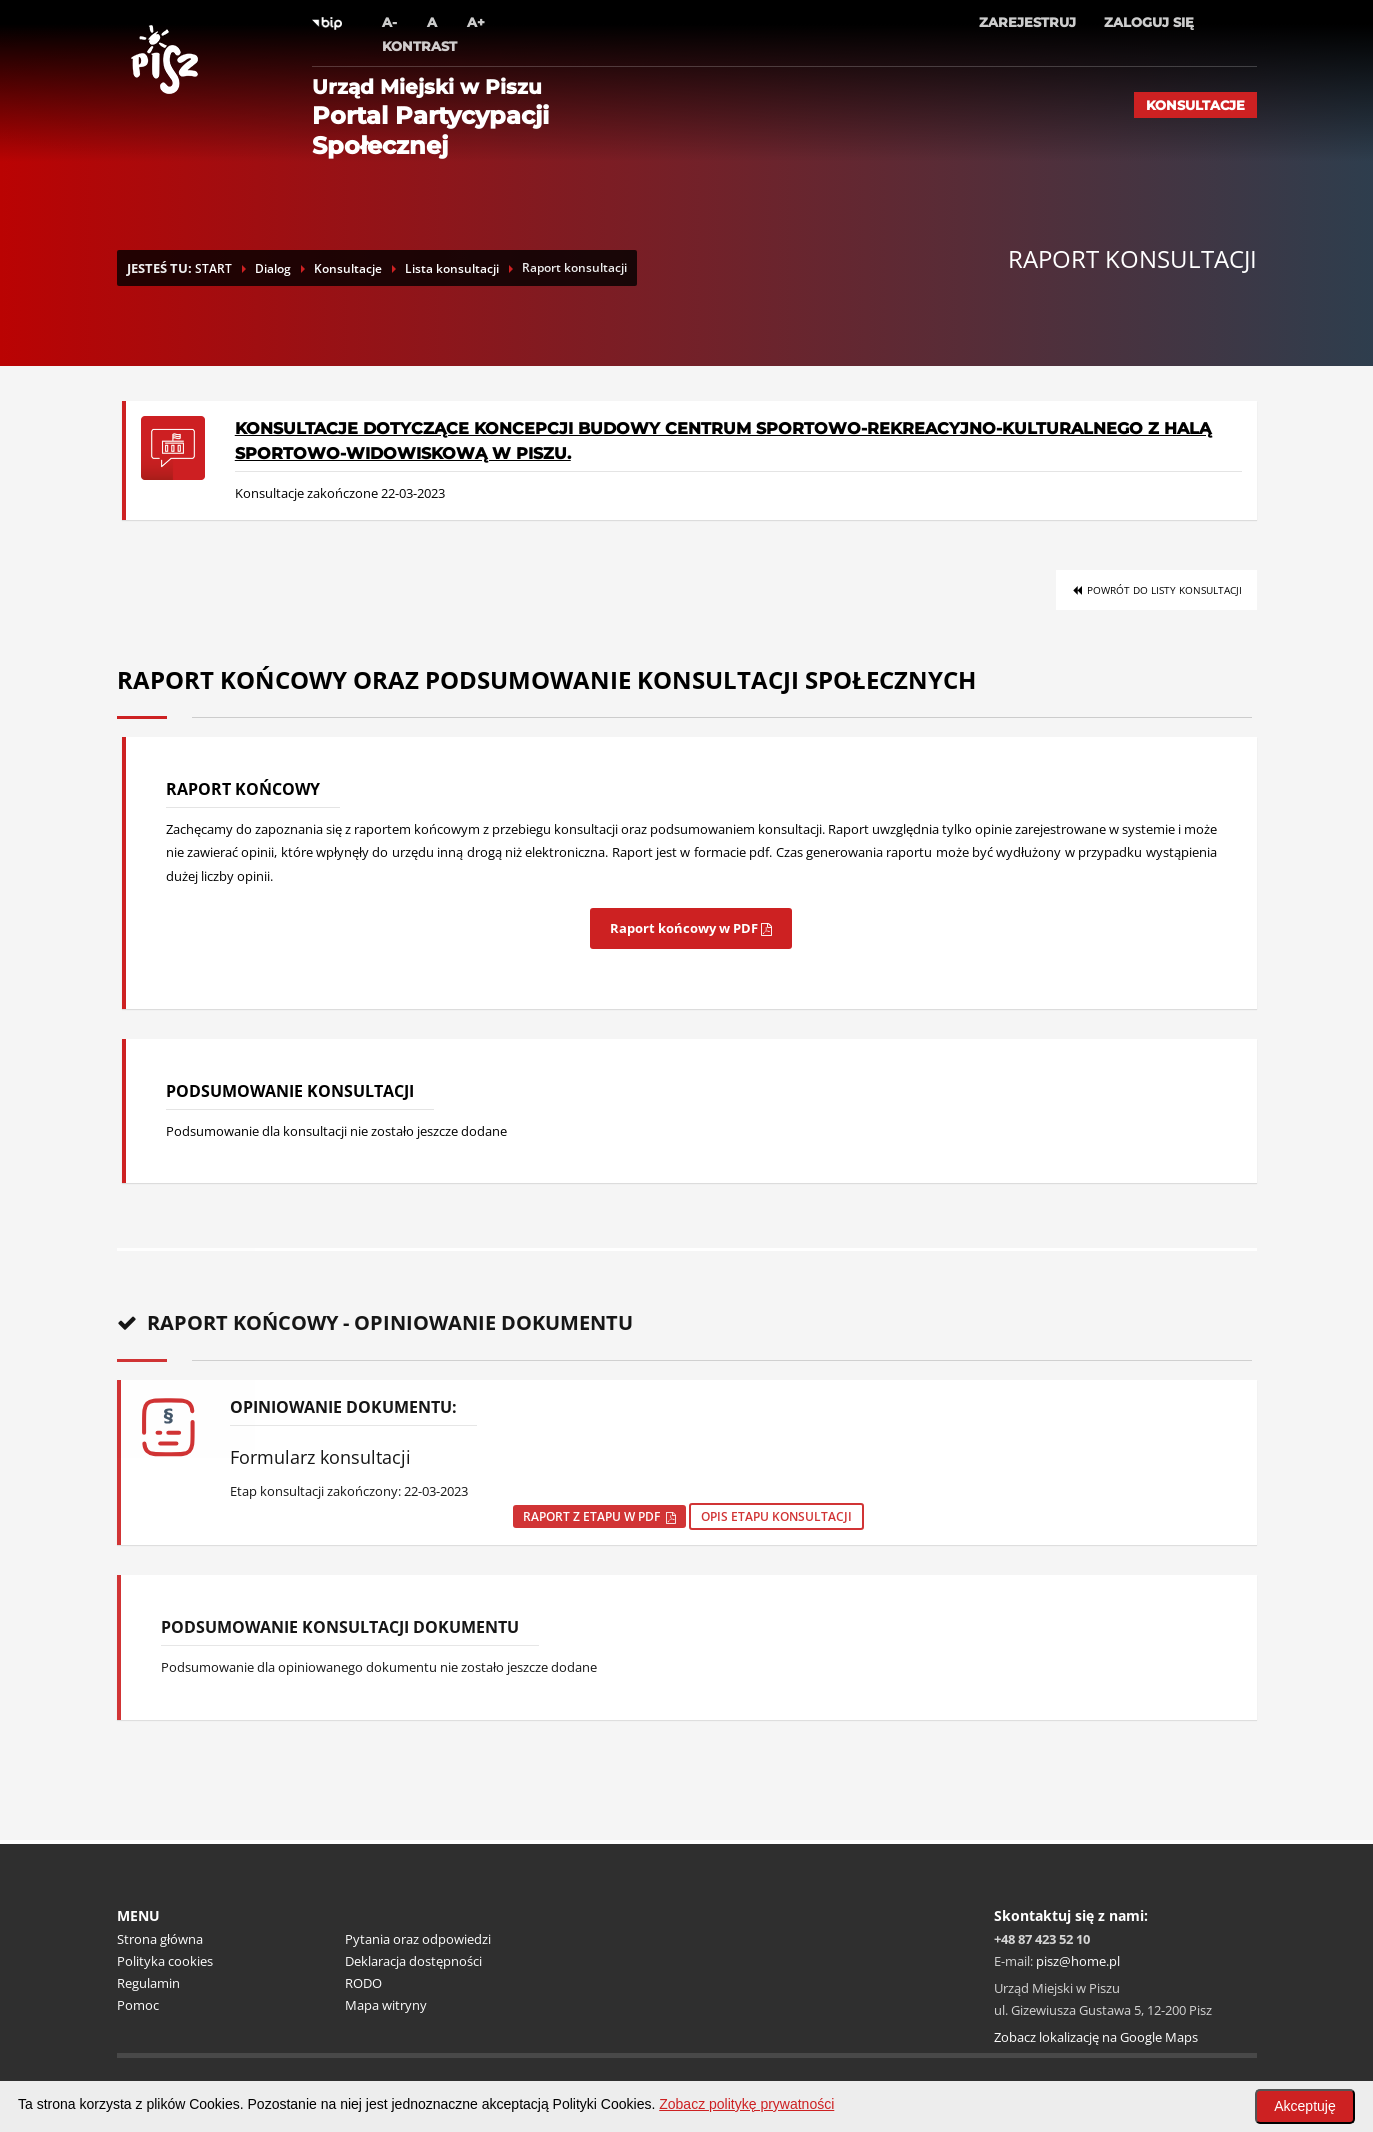 This screenshot has width=1373, height=2132. What do you see at coordinates (746, 2104) in the screenshot?
I see `Zobacz politykę prywatności` at bounding box center [746, 2104].